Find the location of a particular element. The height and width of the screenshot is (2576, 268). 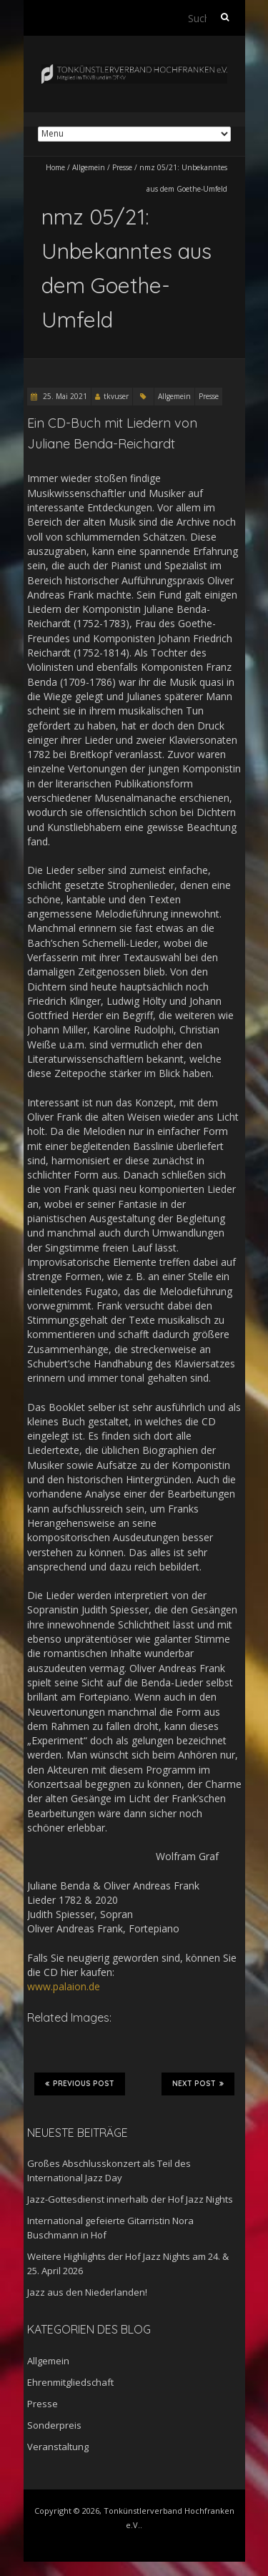

Jazz aus den Niederlanden! is located at coordinates (87, 2292).